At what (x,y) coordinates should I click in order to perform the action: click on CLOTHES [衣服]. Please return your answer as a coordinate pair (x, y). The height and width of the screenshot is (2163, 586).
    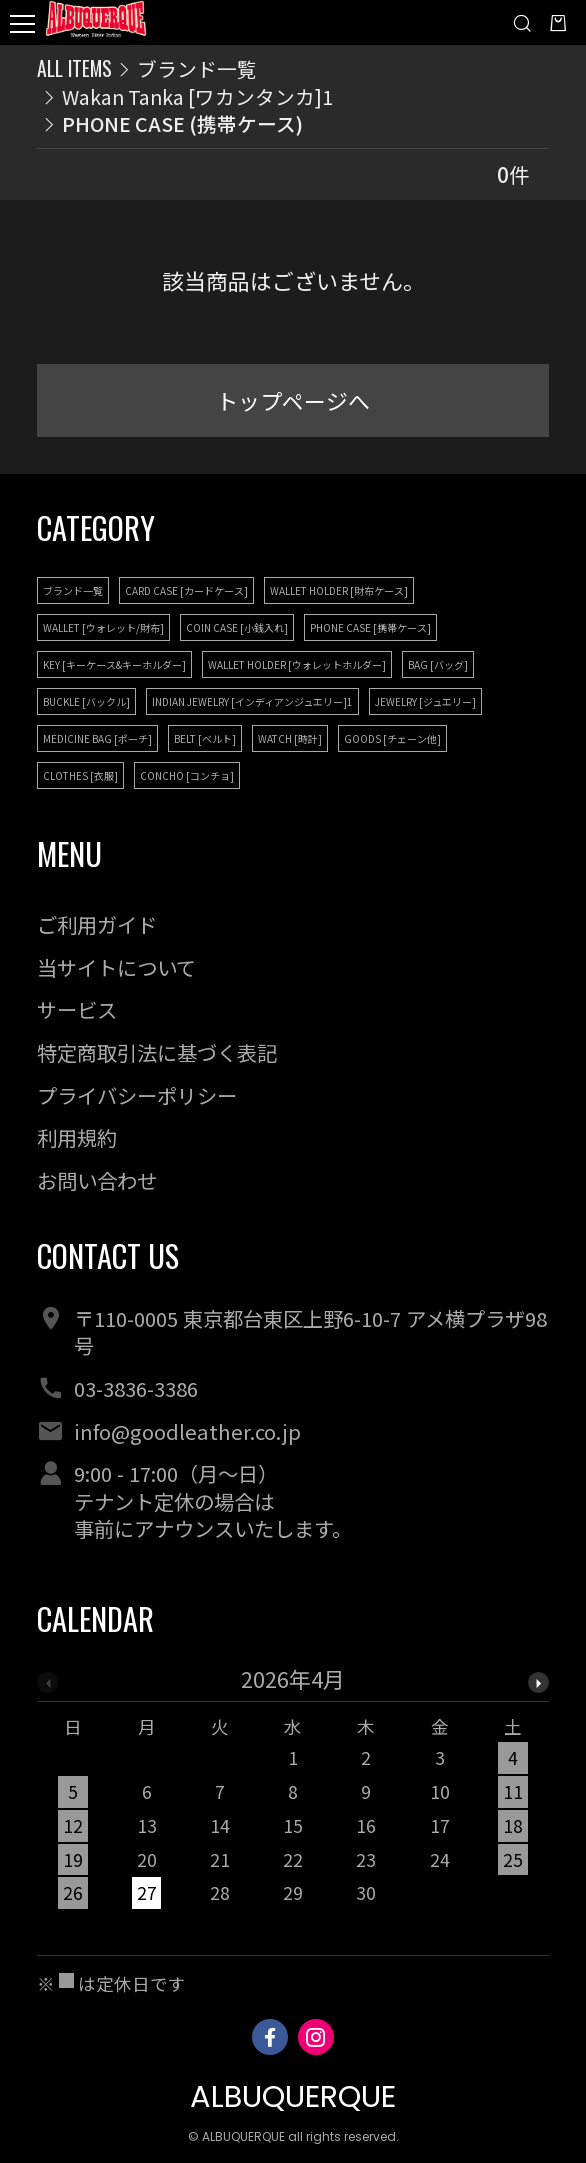
    Looking at the image, I should click on (80, 775).